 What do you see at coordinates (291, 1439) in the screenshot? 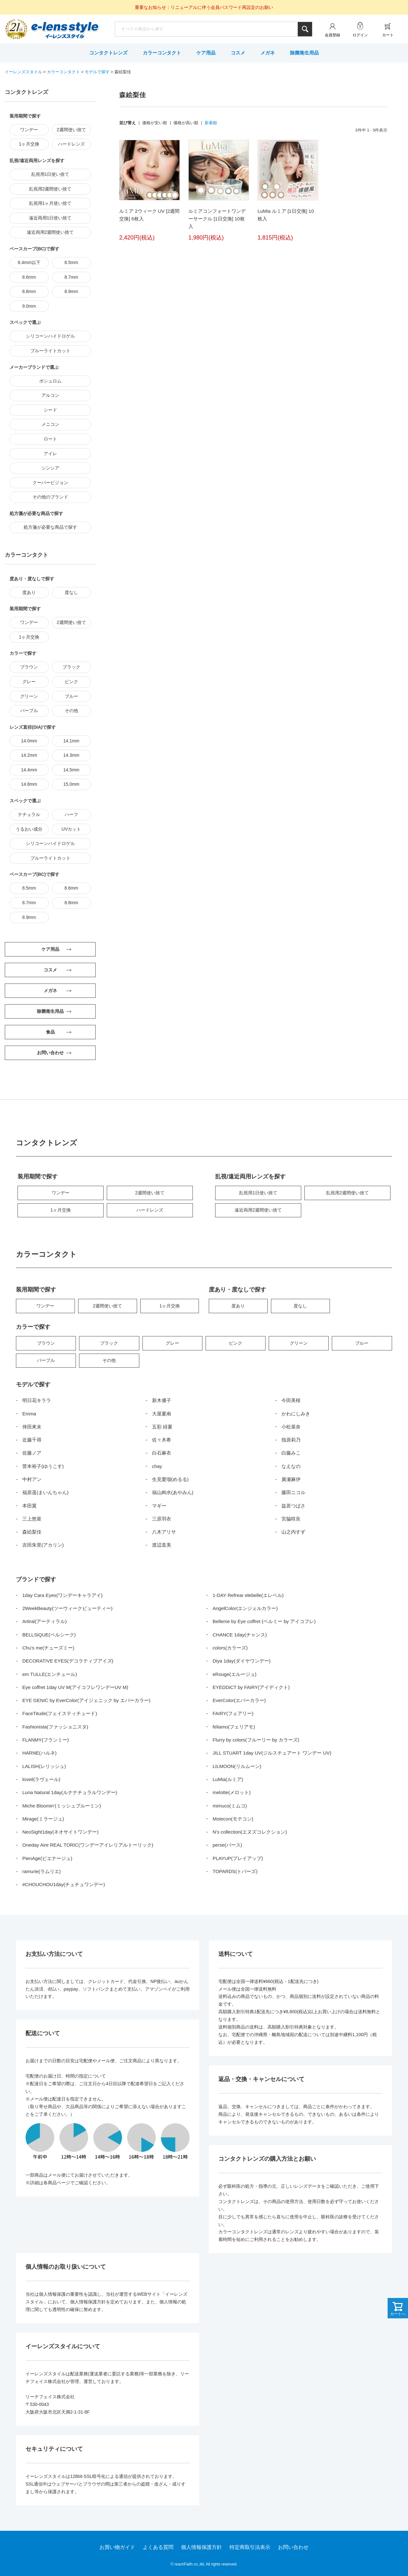
I see `指原莉乃` at bounding box center [291, 1439].